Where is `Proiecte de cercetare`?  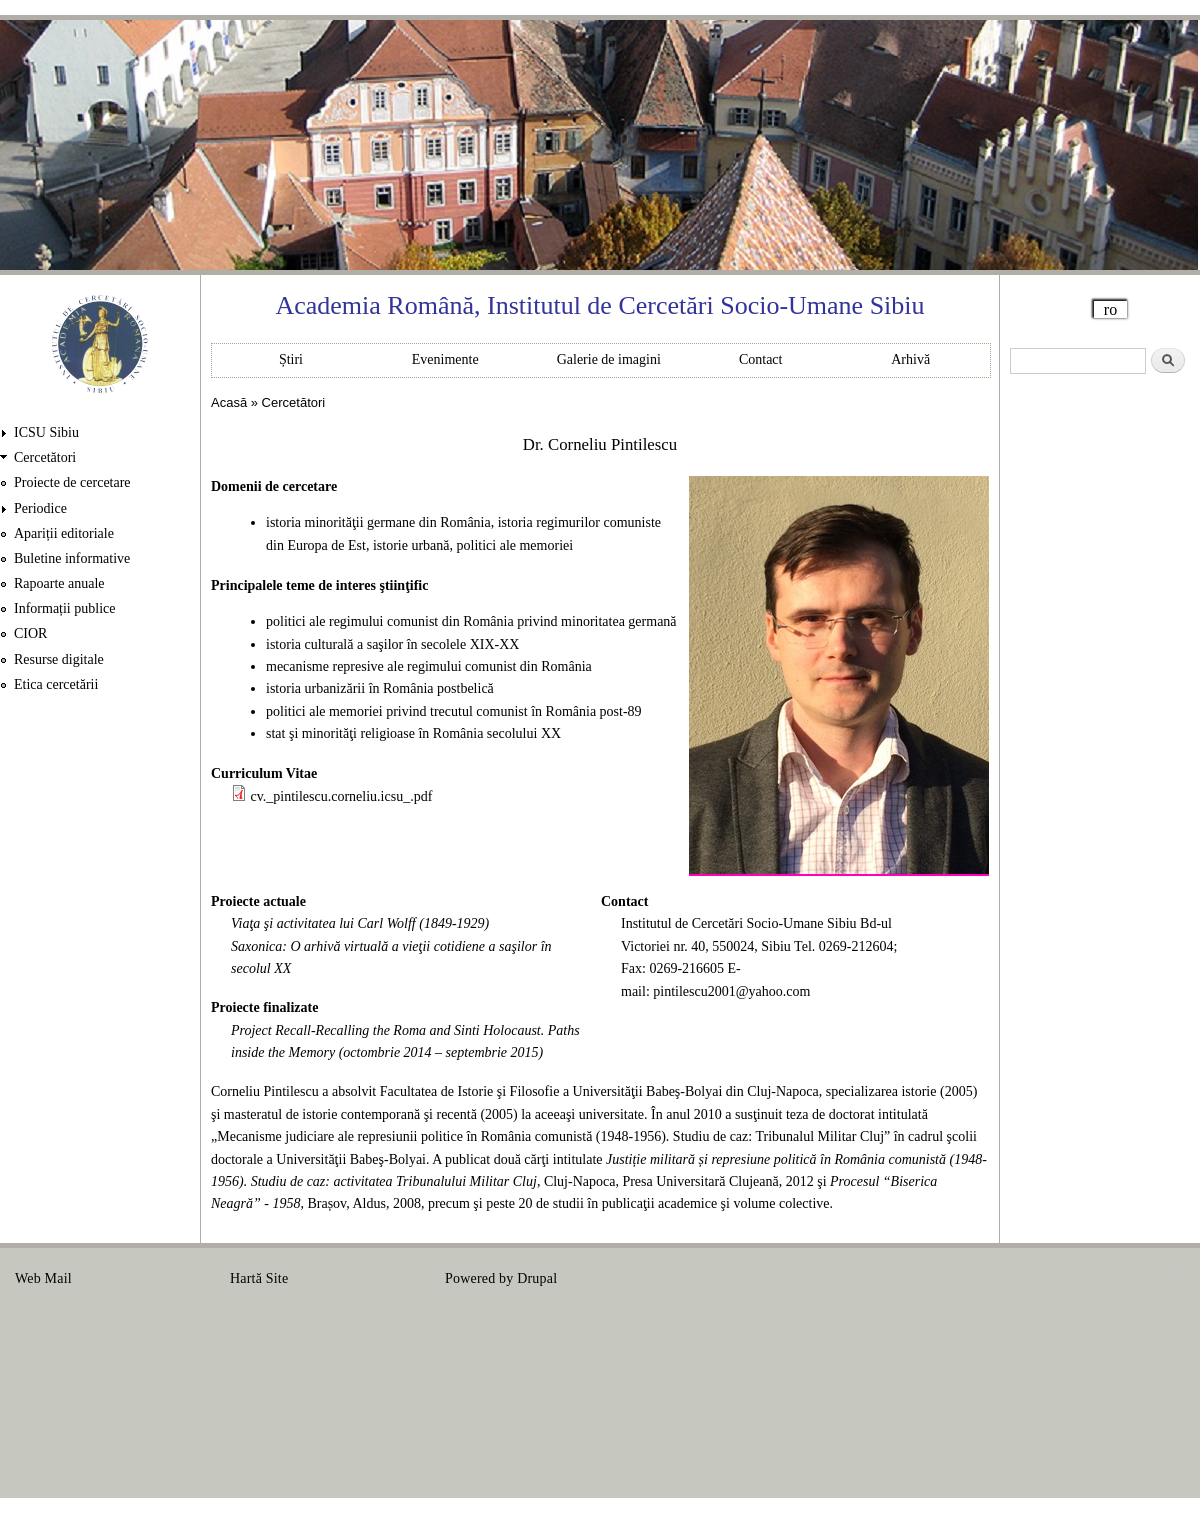
Proiecte de cercetare is located at coordinates (72, 482).